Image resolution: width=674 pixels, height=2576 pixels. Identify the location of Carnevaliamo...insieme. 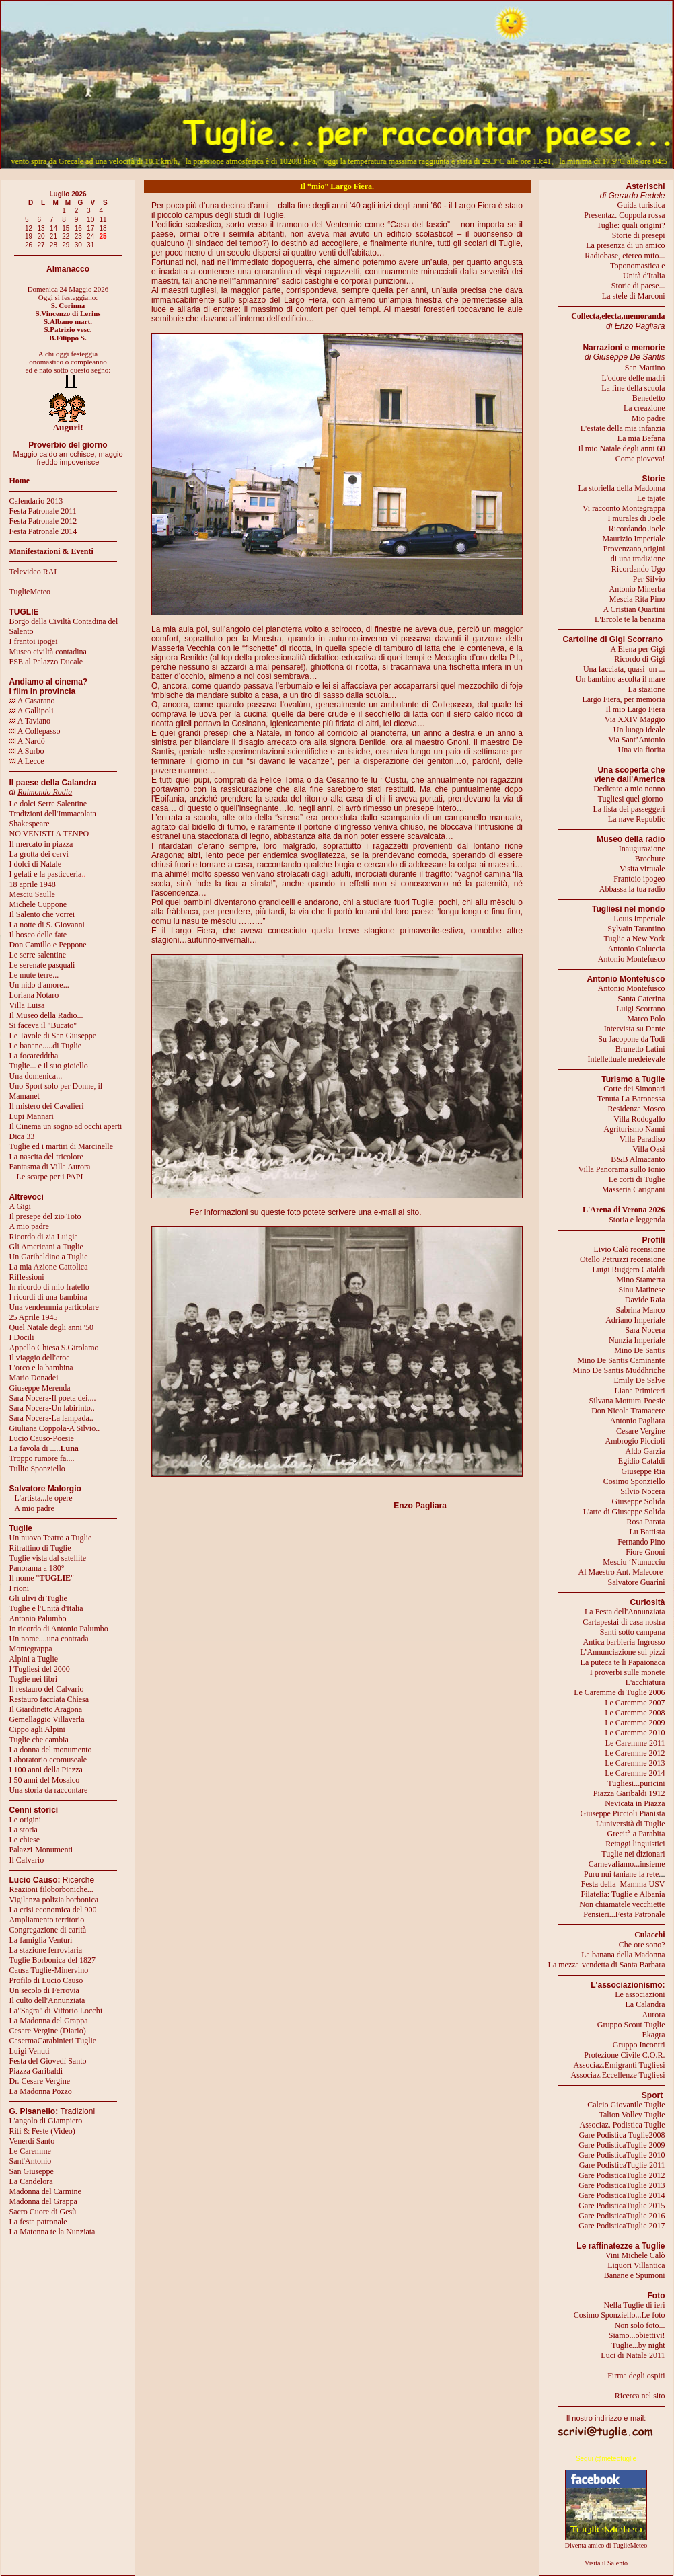
(627, 1864).